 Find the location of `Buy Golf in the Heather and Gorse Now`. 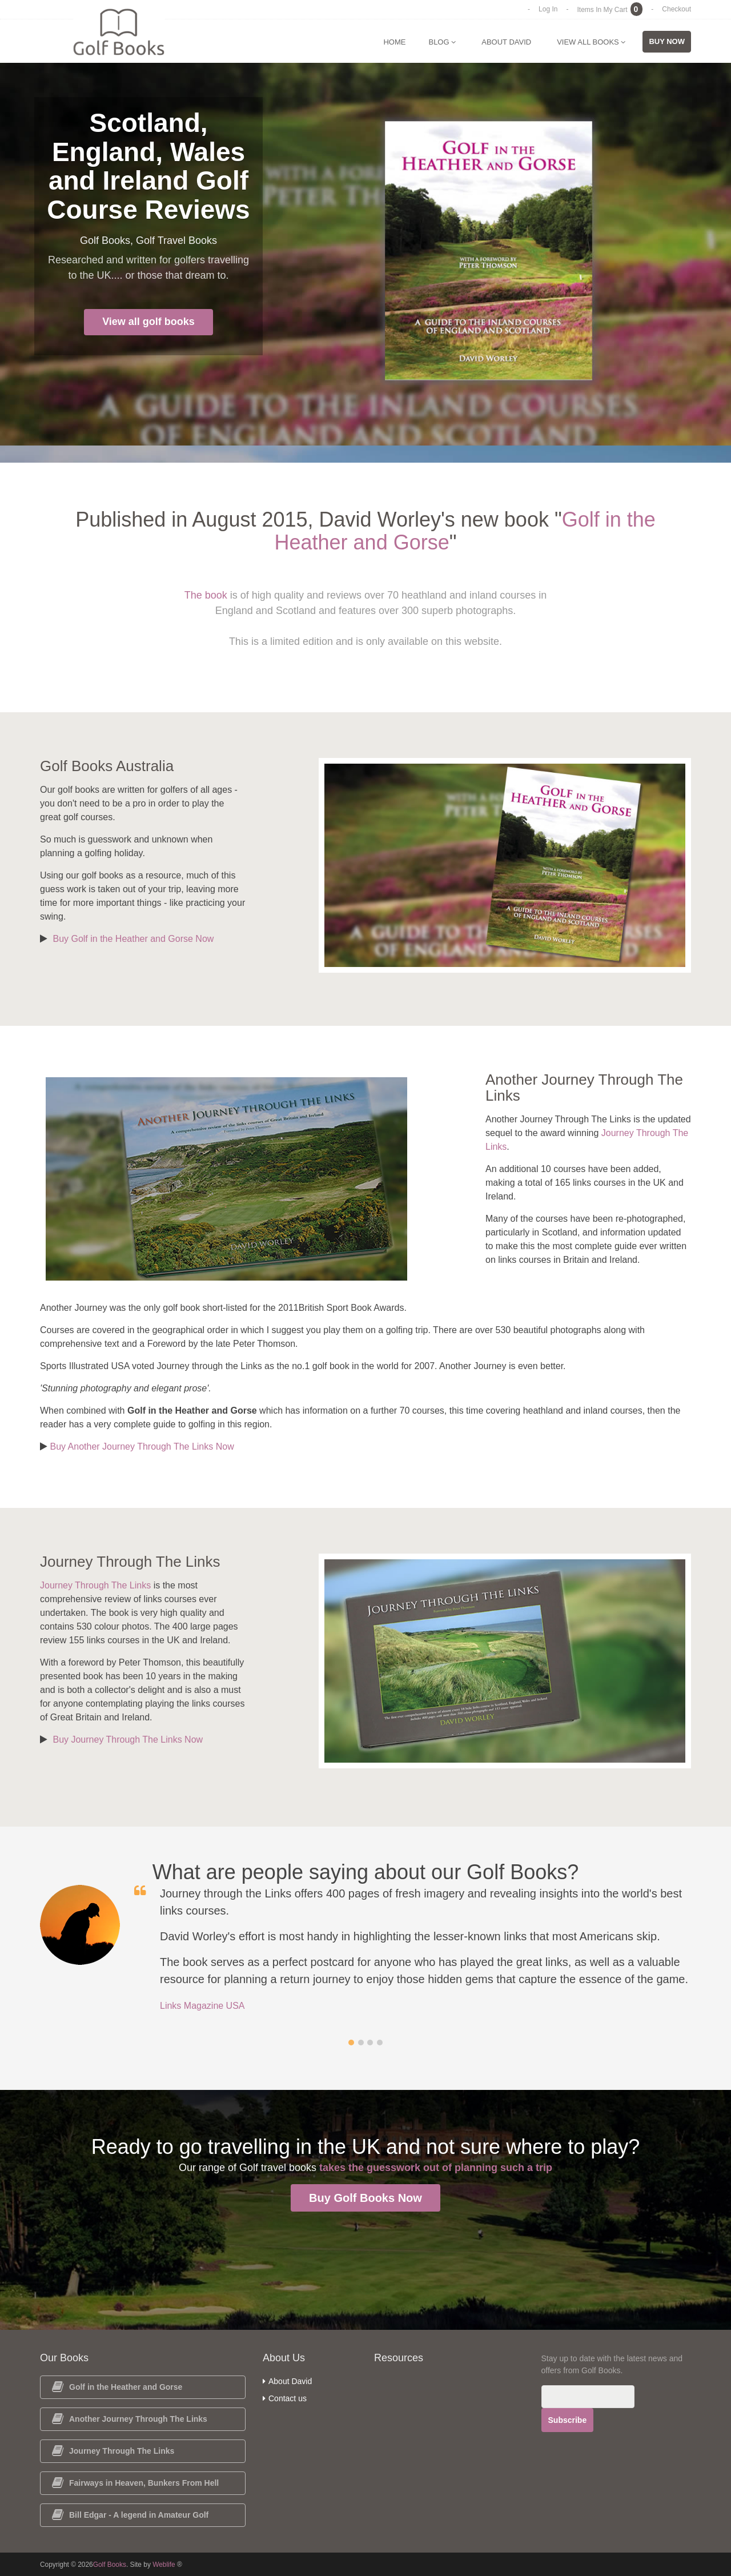

Buy Golf in the Heather and Gorse Now is located at coordinates (133, 939).